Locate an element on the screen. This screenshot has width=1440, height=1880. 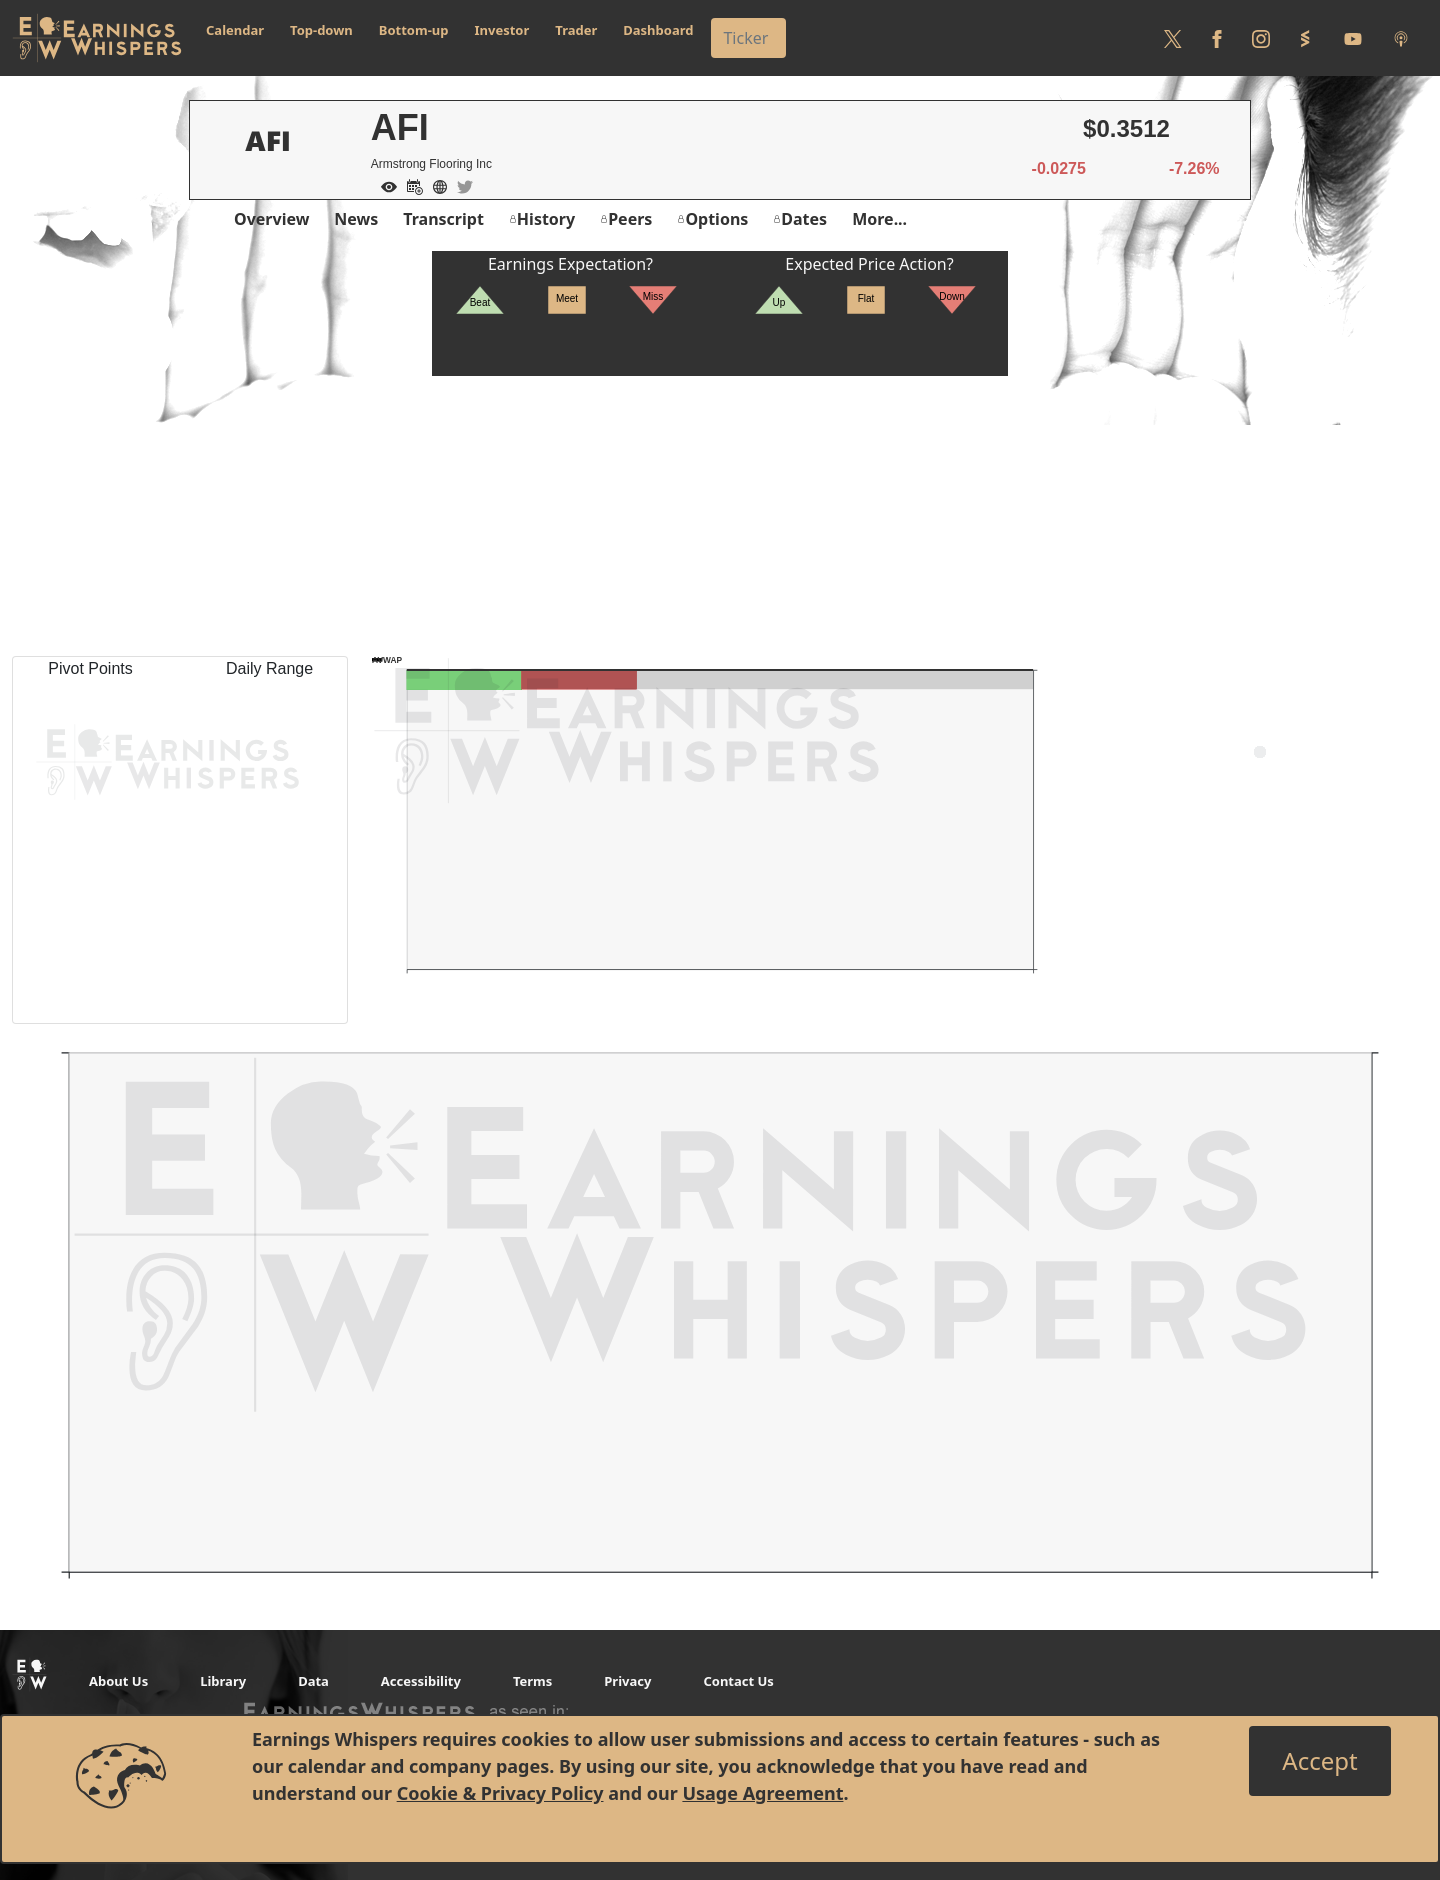
[Company Website] is located at coordinates (435, 185).